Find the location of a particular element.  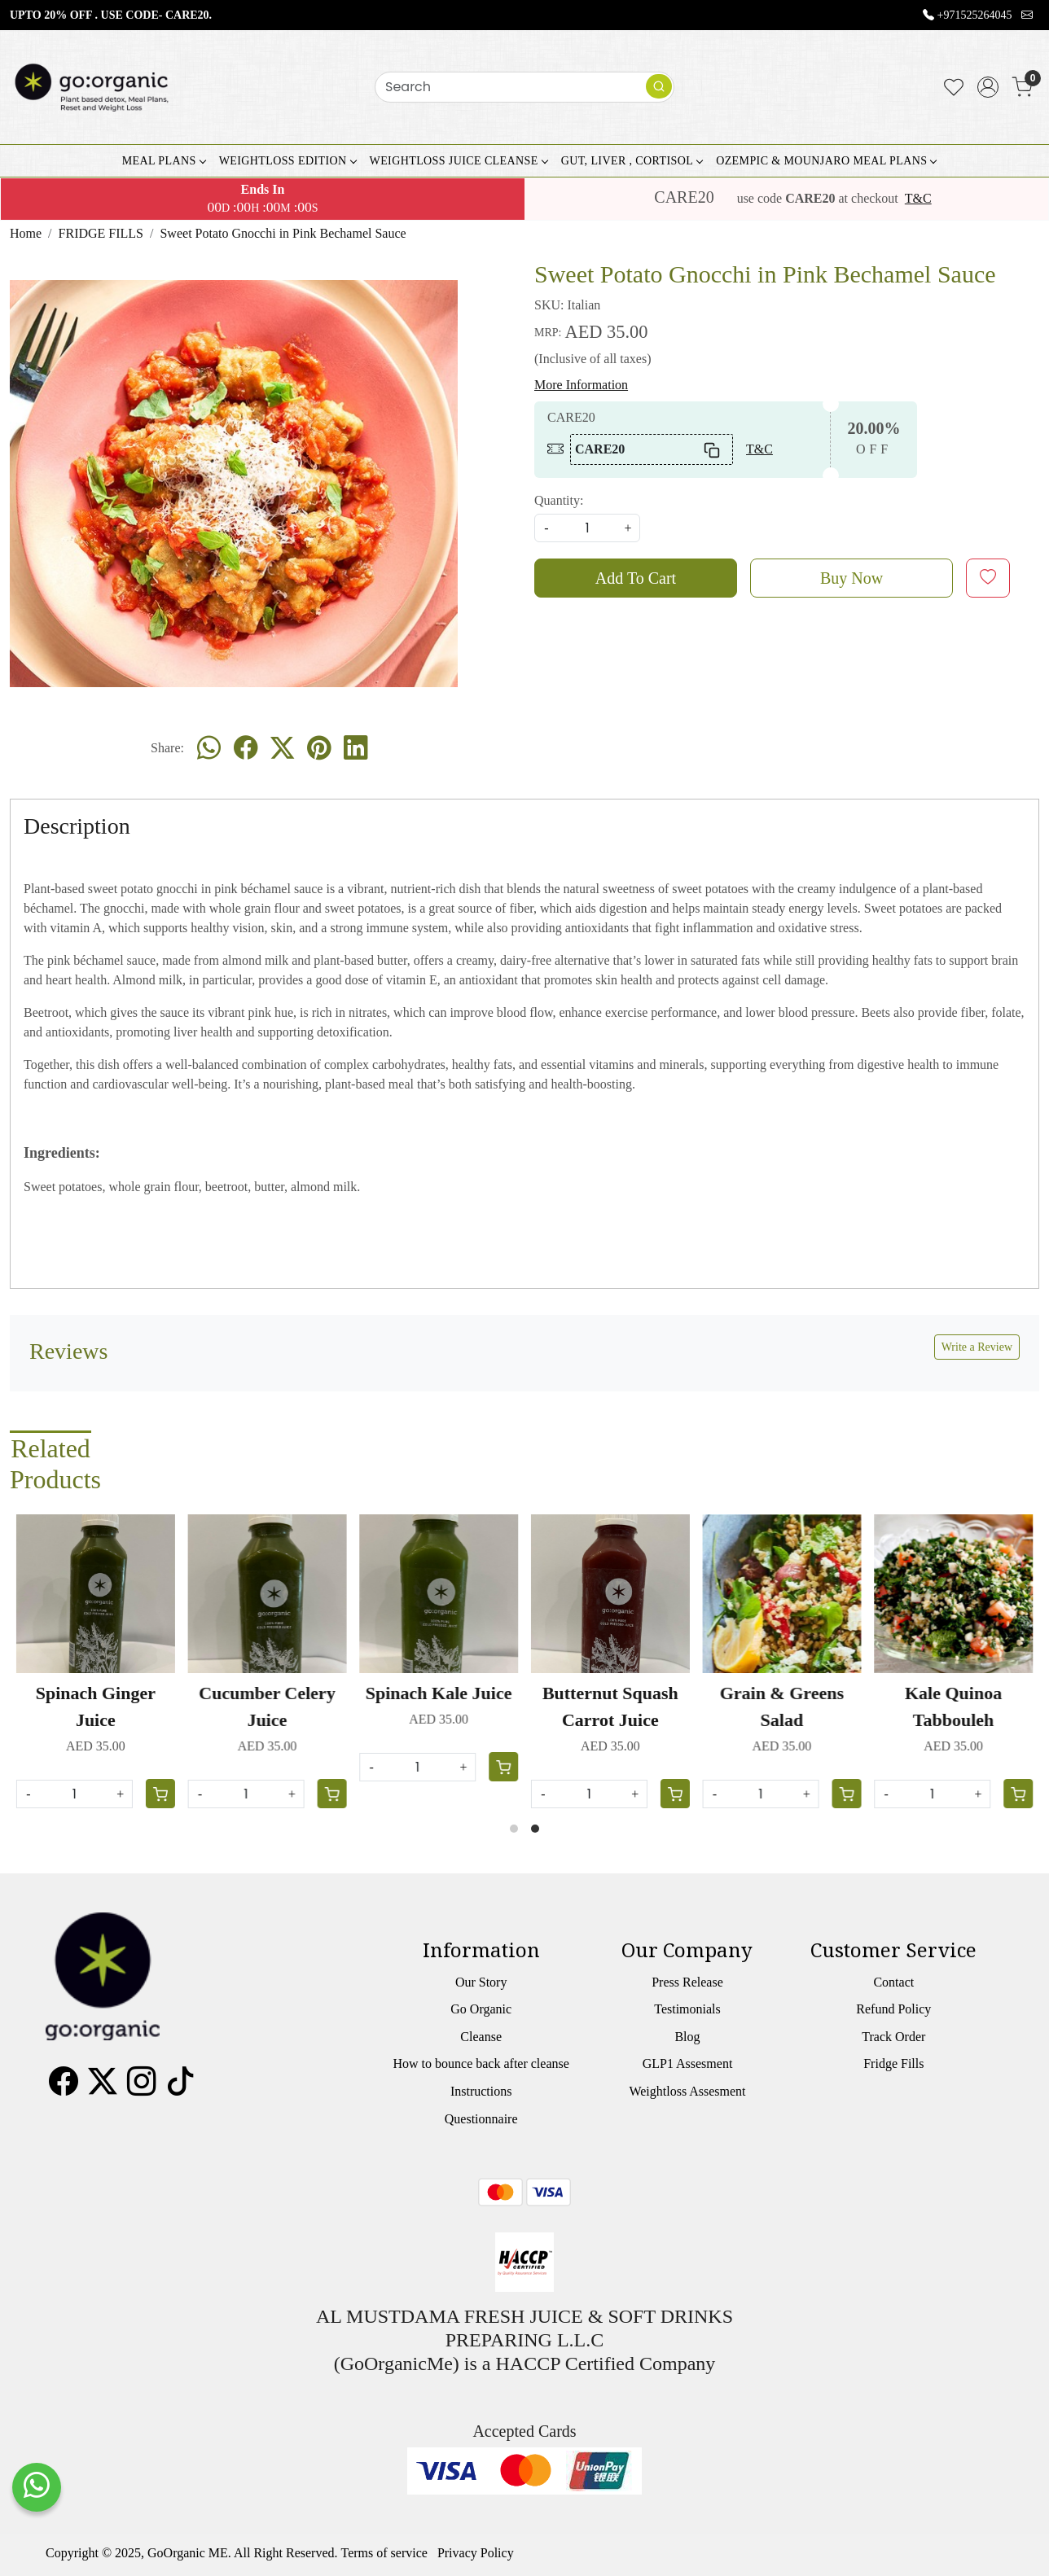

Terms of service is located at coordinates (384, 2553).